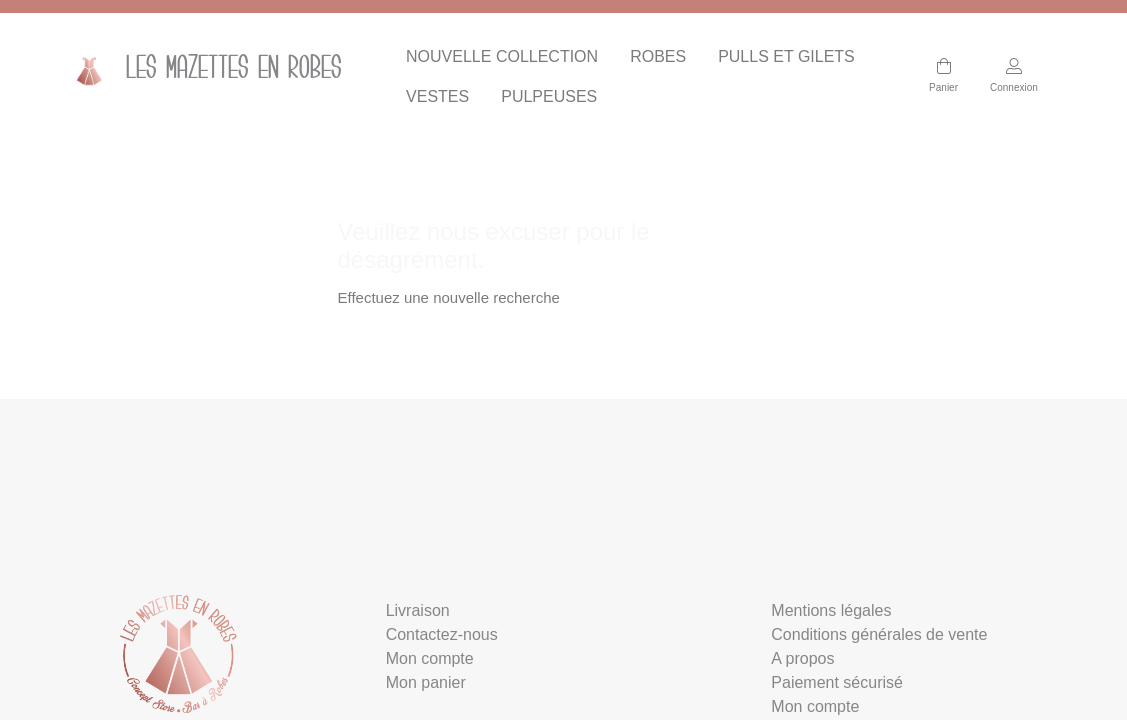  I want to click on Paiement sécurisé, so click(837, 682).